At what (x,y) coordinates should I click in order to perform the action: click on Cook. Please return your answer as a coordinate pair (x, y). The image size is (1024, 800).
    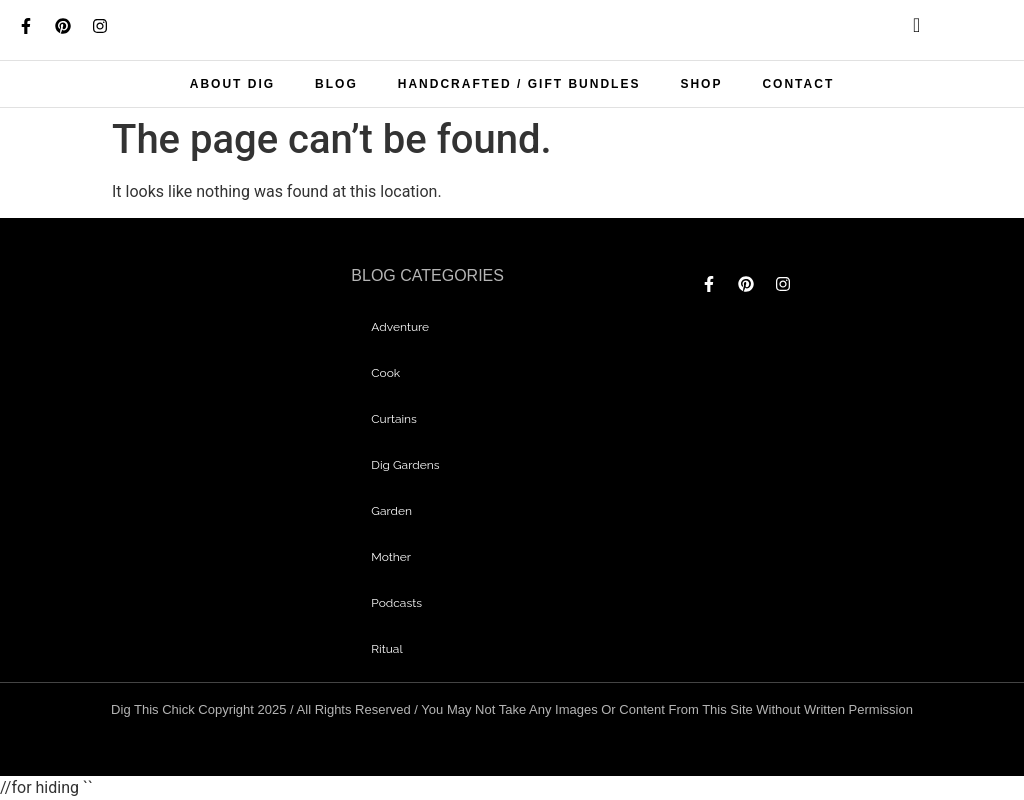
    Looking at the image, I should click on (385, 373).